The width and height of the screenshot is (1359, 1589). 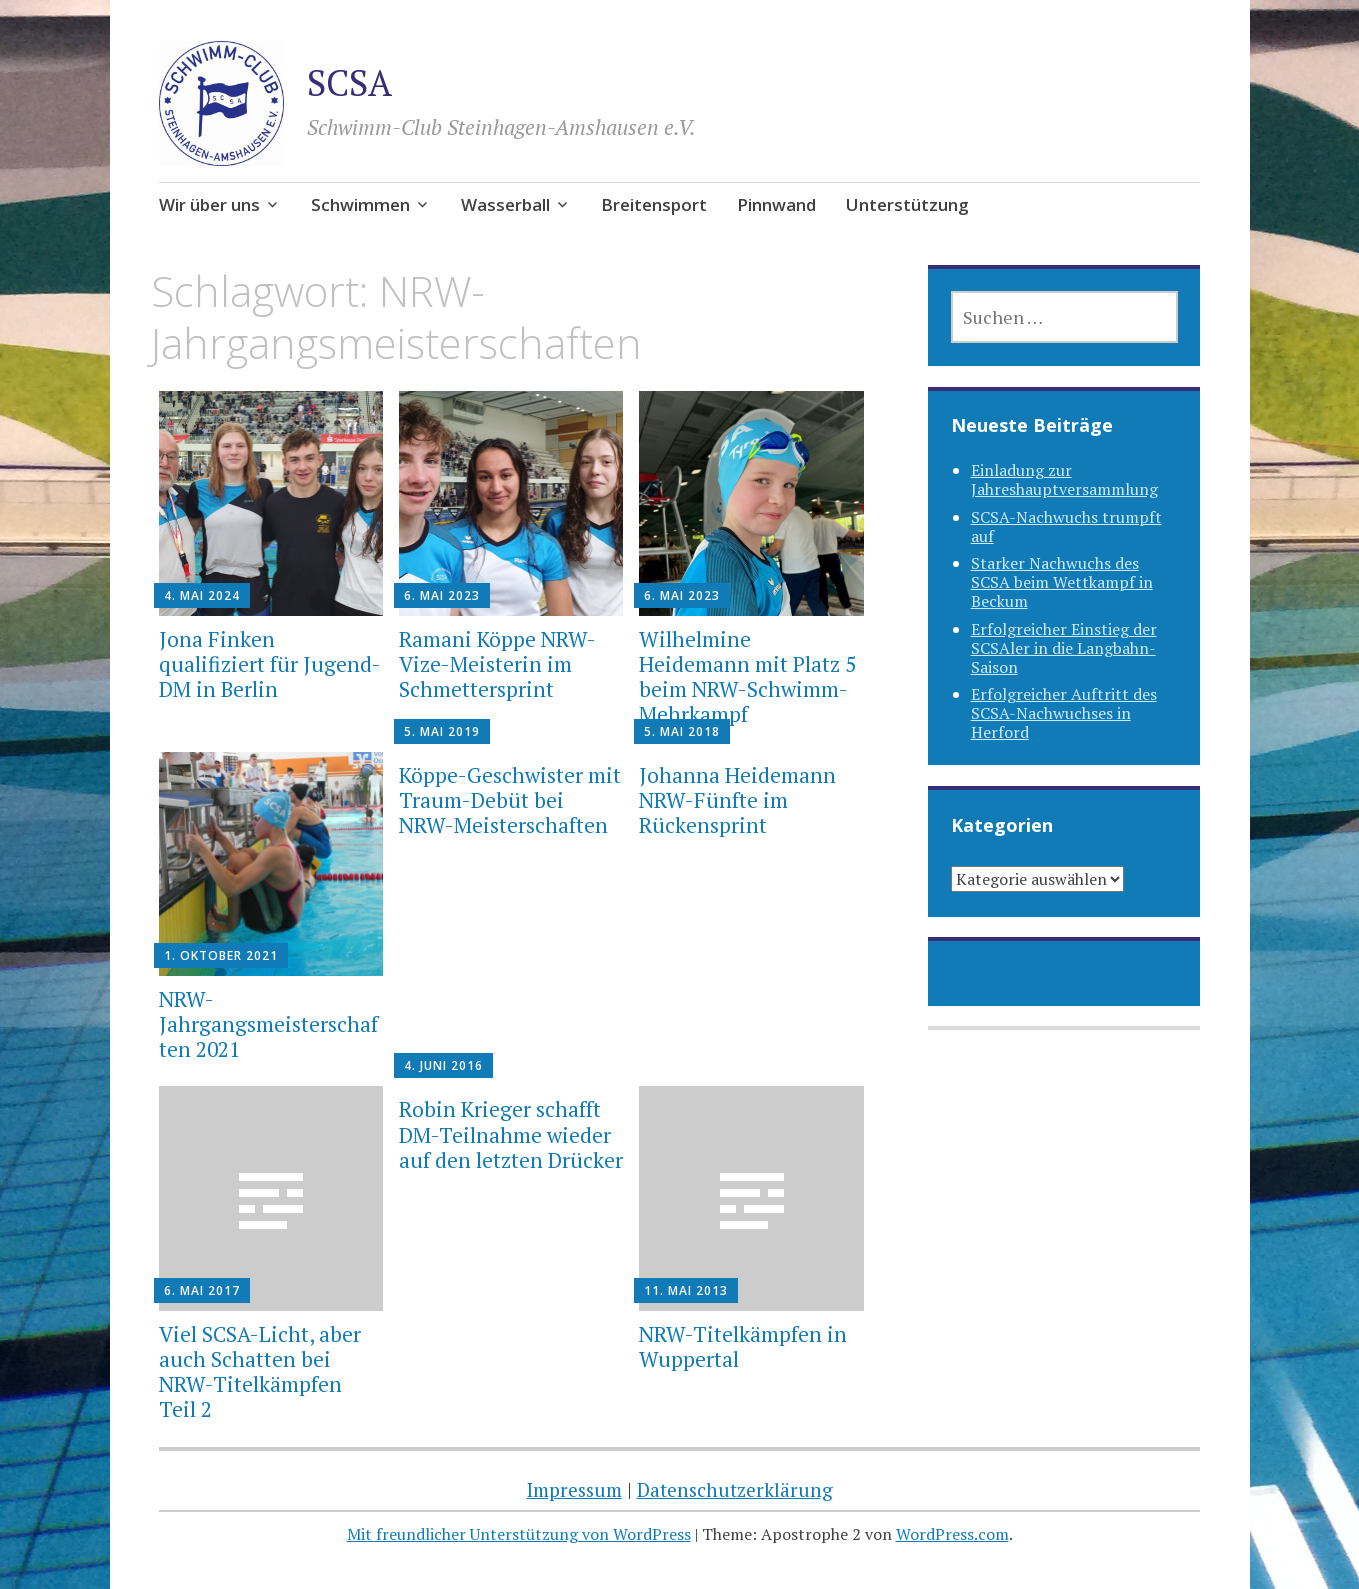 What do you see at coordinates (654, 204) in the screenshot?
I see `Breitensport` at bounding box center [654, 204].